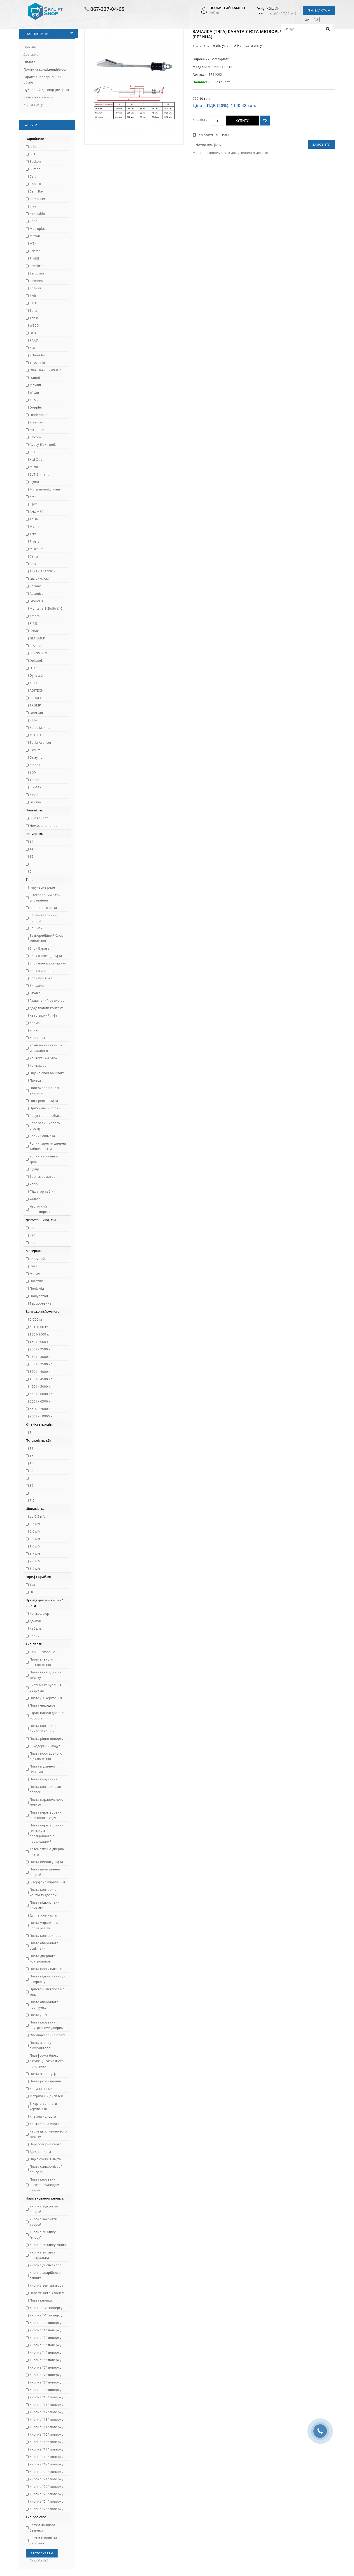  Describe the element at coordinates (45, 370) in the screenshot. I see `OKA TRANSFORMER` at that location.